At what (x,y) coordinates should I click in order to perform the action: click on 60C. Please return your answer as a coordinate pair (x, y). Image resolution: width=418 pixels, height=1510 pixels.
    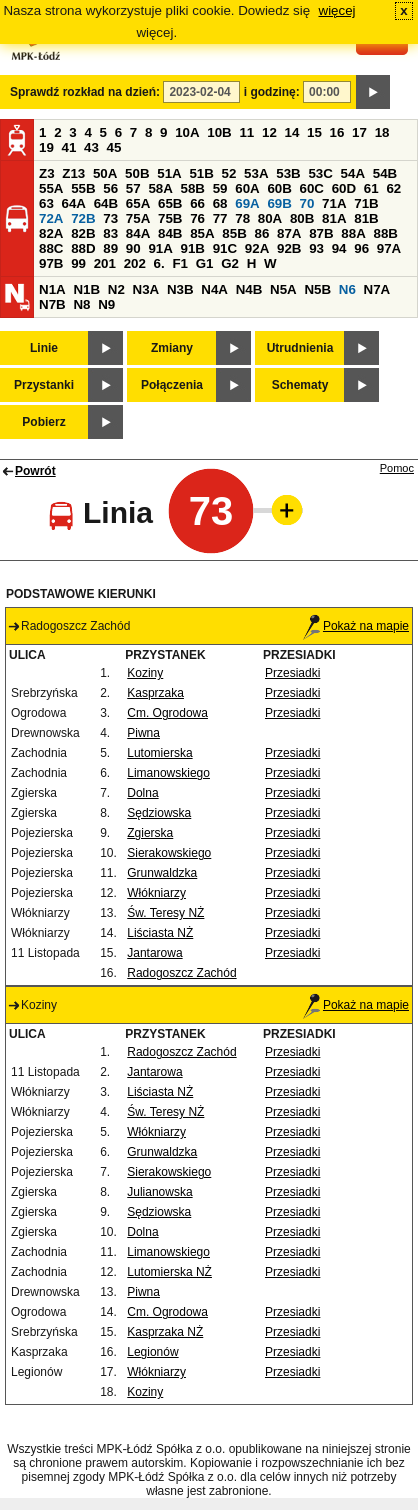
    Looking at the image, I should click on (312, 188).